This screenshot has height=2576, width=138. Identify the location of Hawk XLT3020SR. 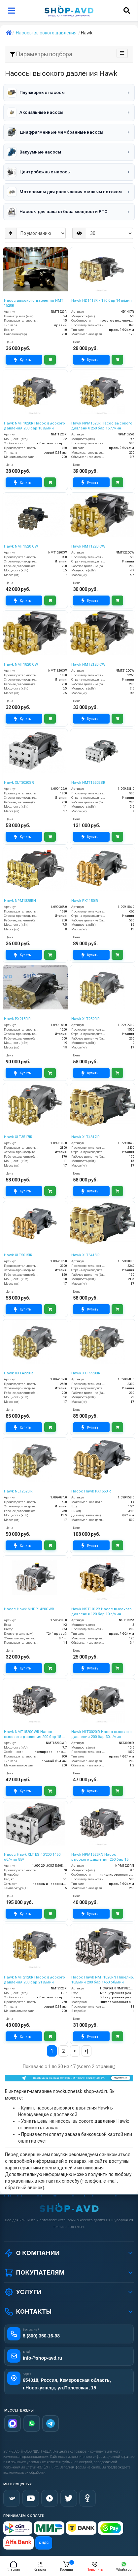
(19, 782).